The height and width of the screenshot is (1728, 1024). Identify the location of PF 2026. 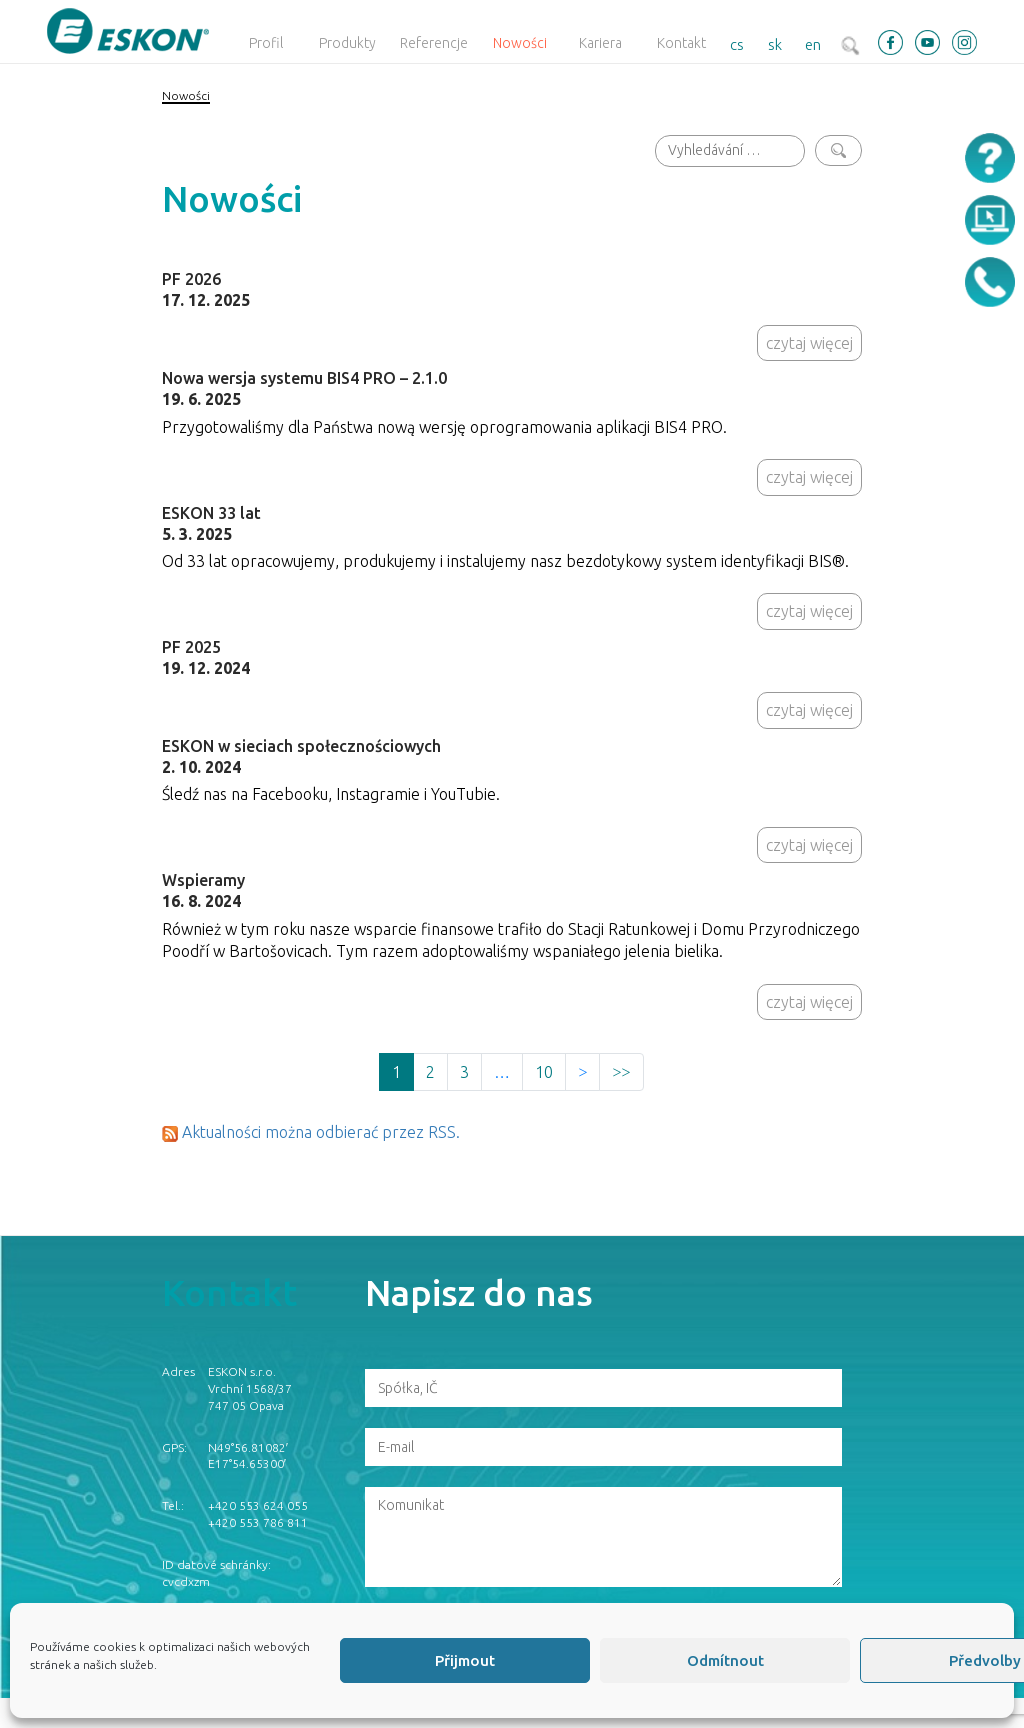
(191, 279).